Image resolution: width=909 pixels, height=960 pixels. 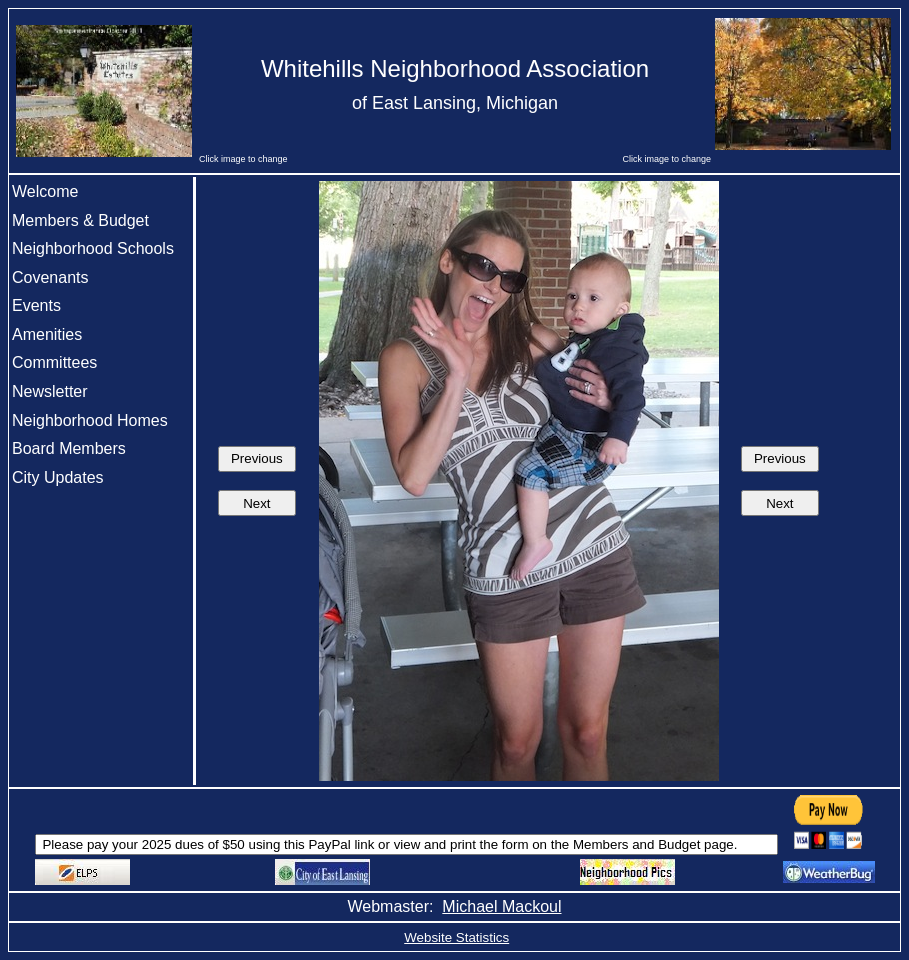 I want to click on City Updates, so click(x=58, y=477).